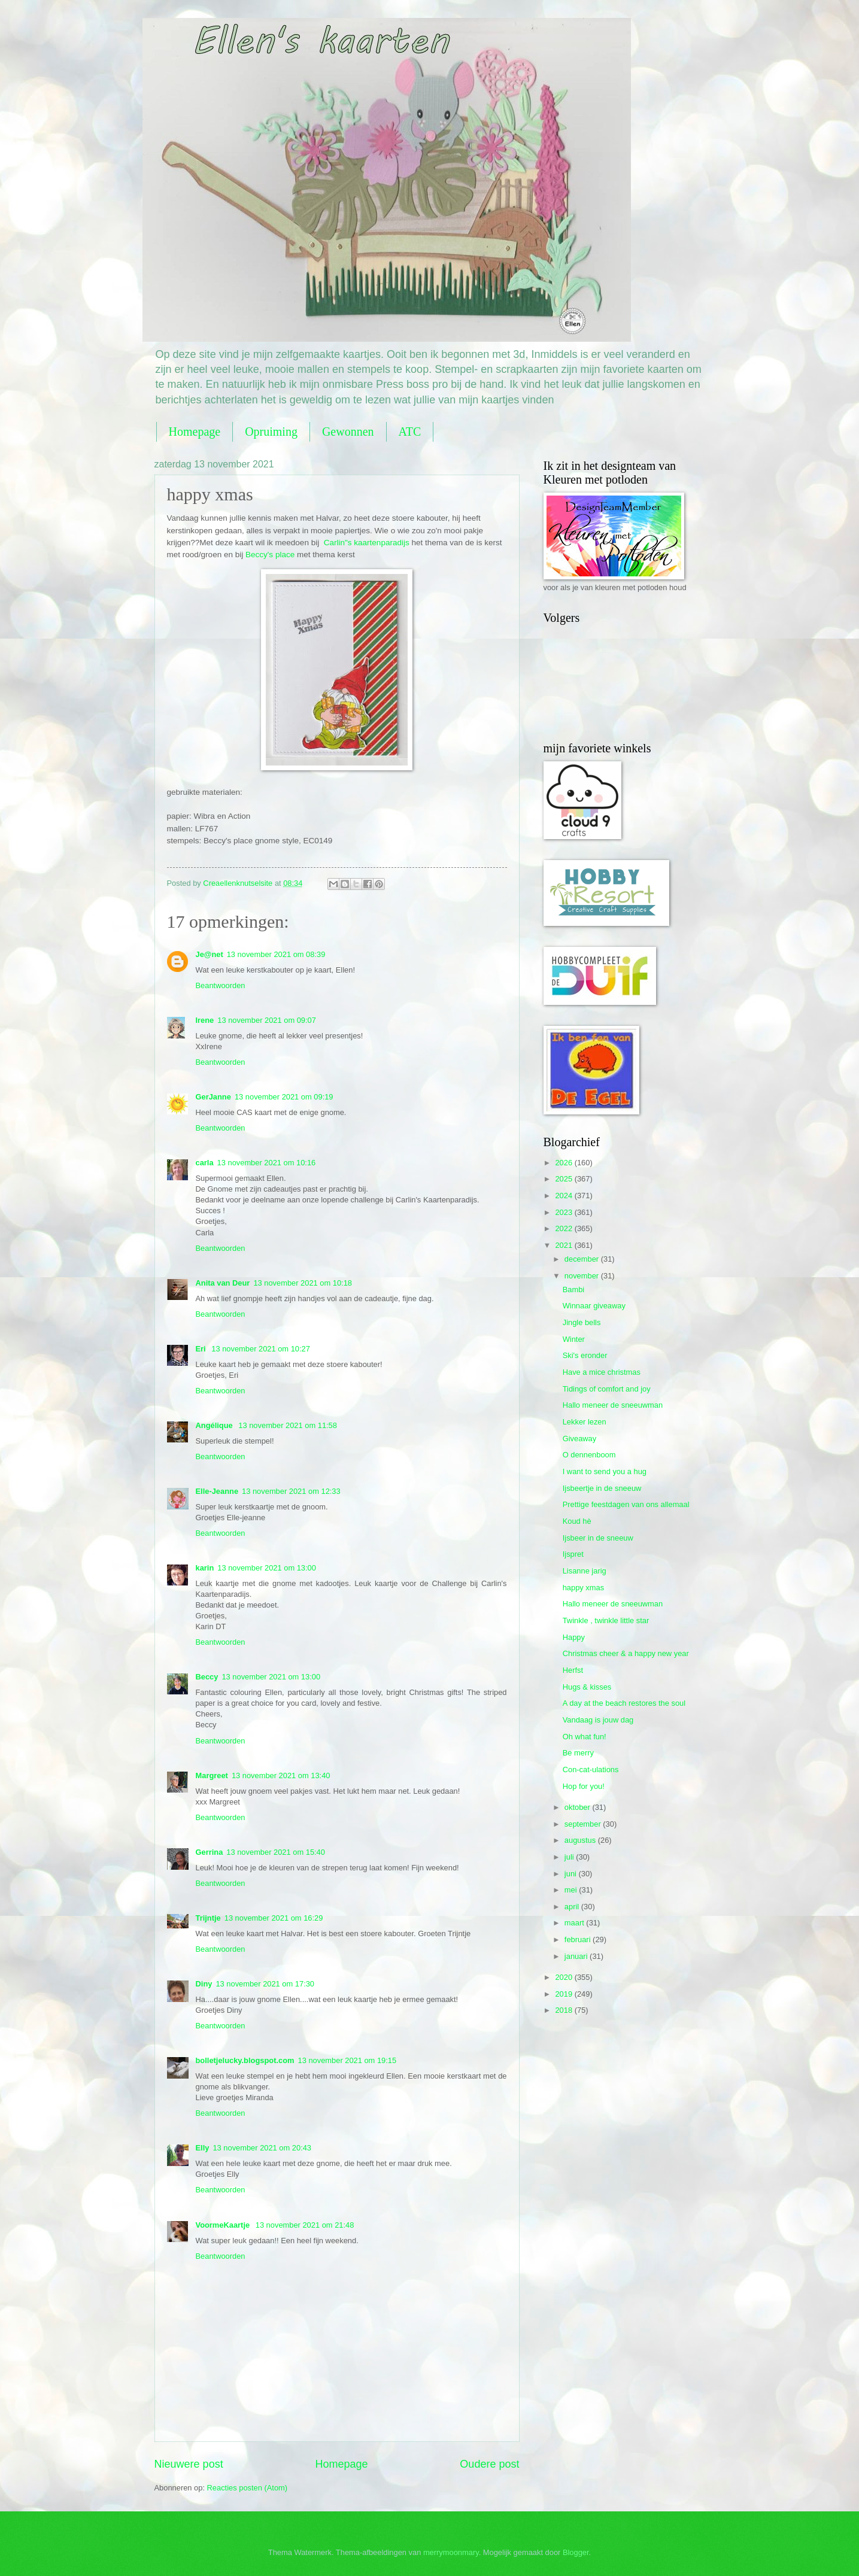 The width and height of the screenshot is (859, 2576). Describe the element at coordinates (564, 1162) in the screenshot. I see `2026` at that location.